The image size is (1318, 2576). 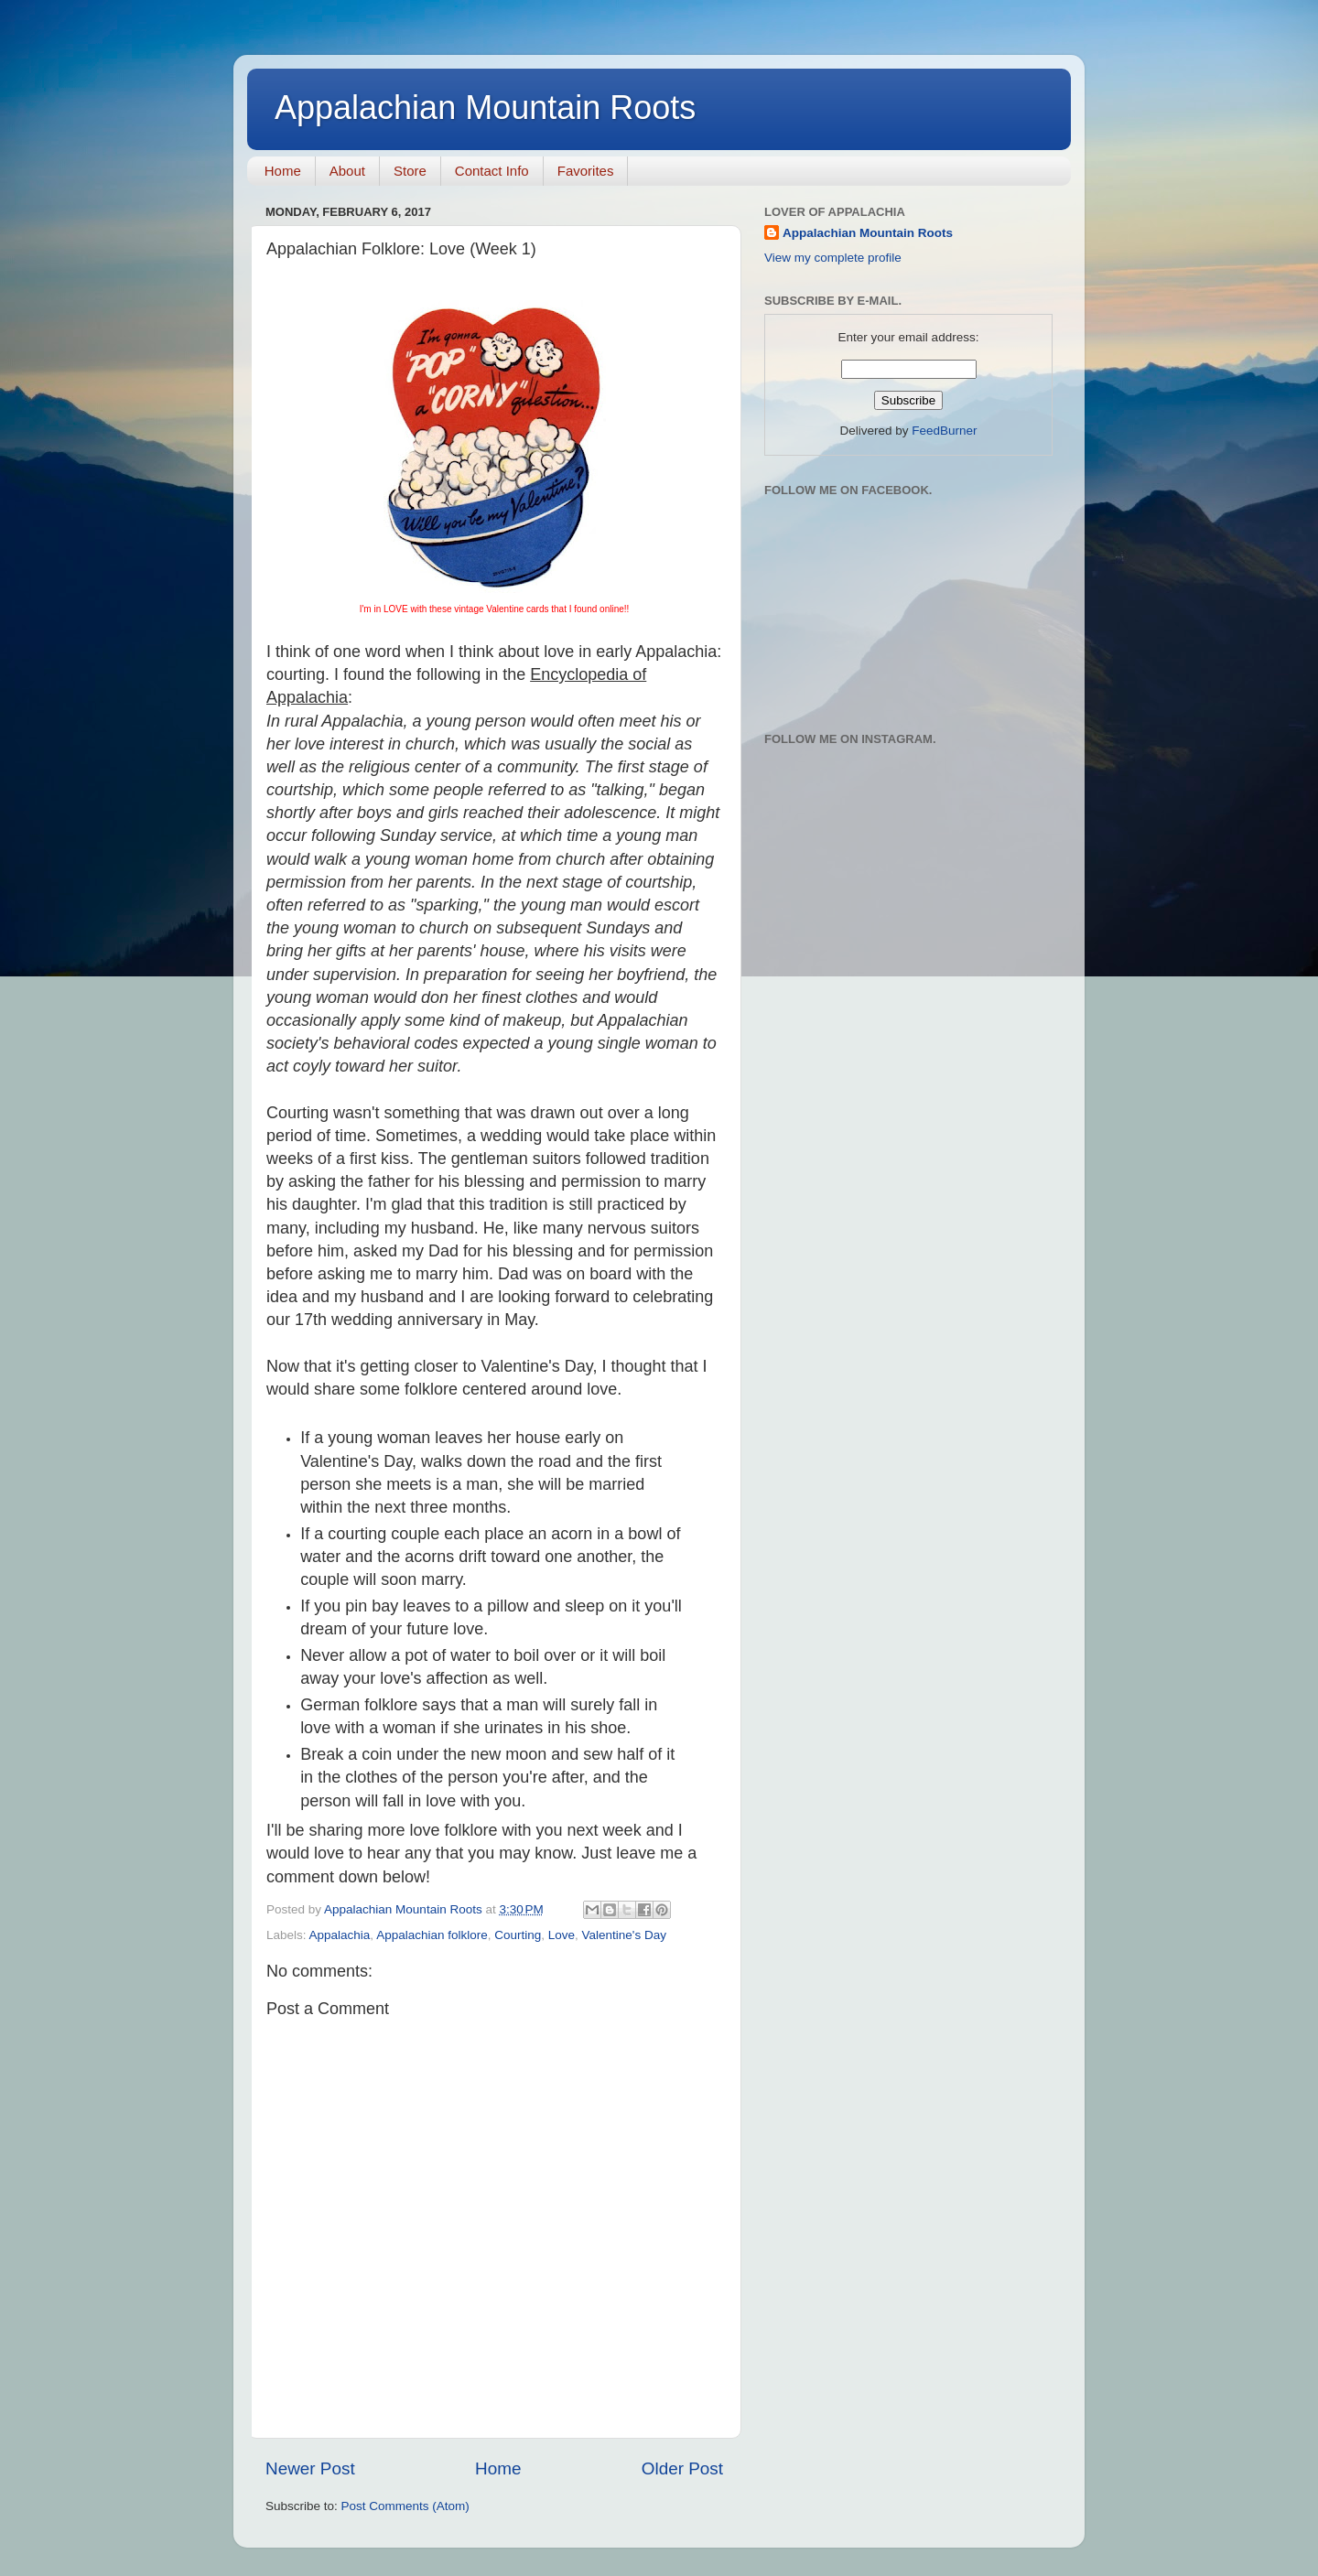 What do you see at coordinates (405, 2506) in the screenshot?
I see `Post Comments (Atom)` at bounding box center [405, 2506].